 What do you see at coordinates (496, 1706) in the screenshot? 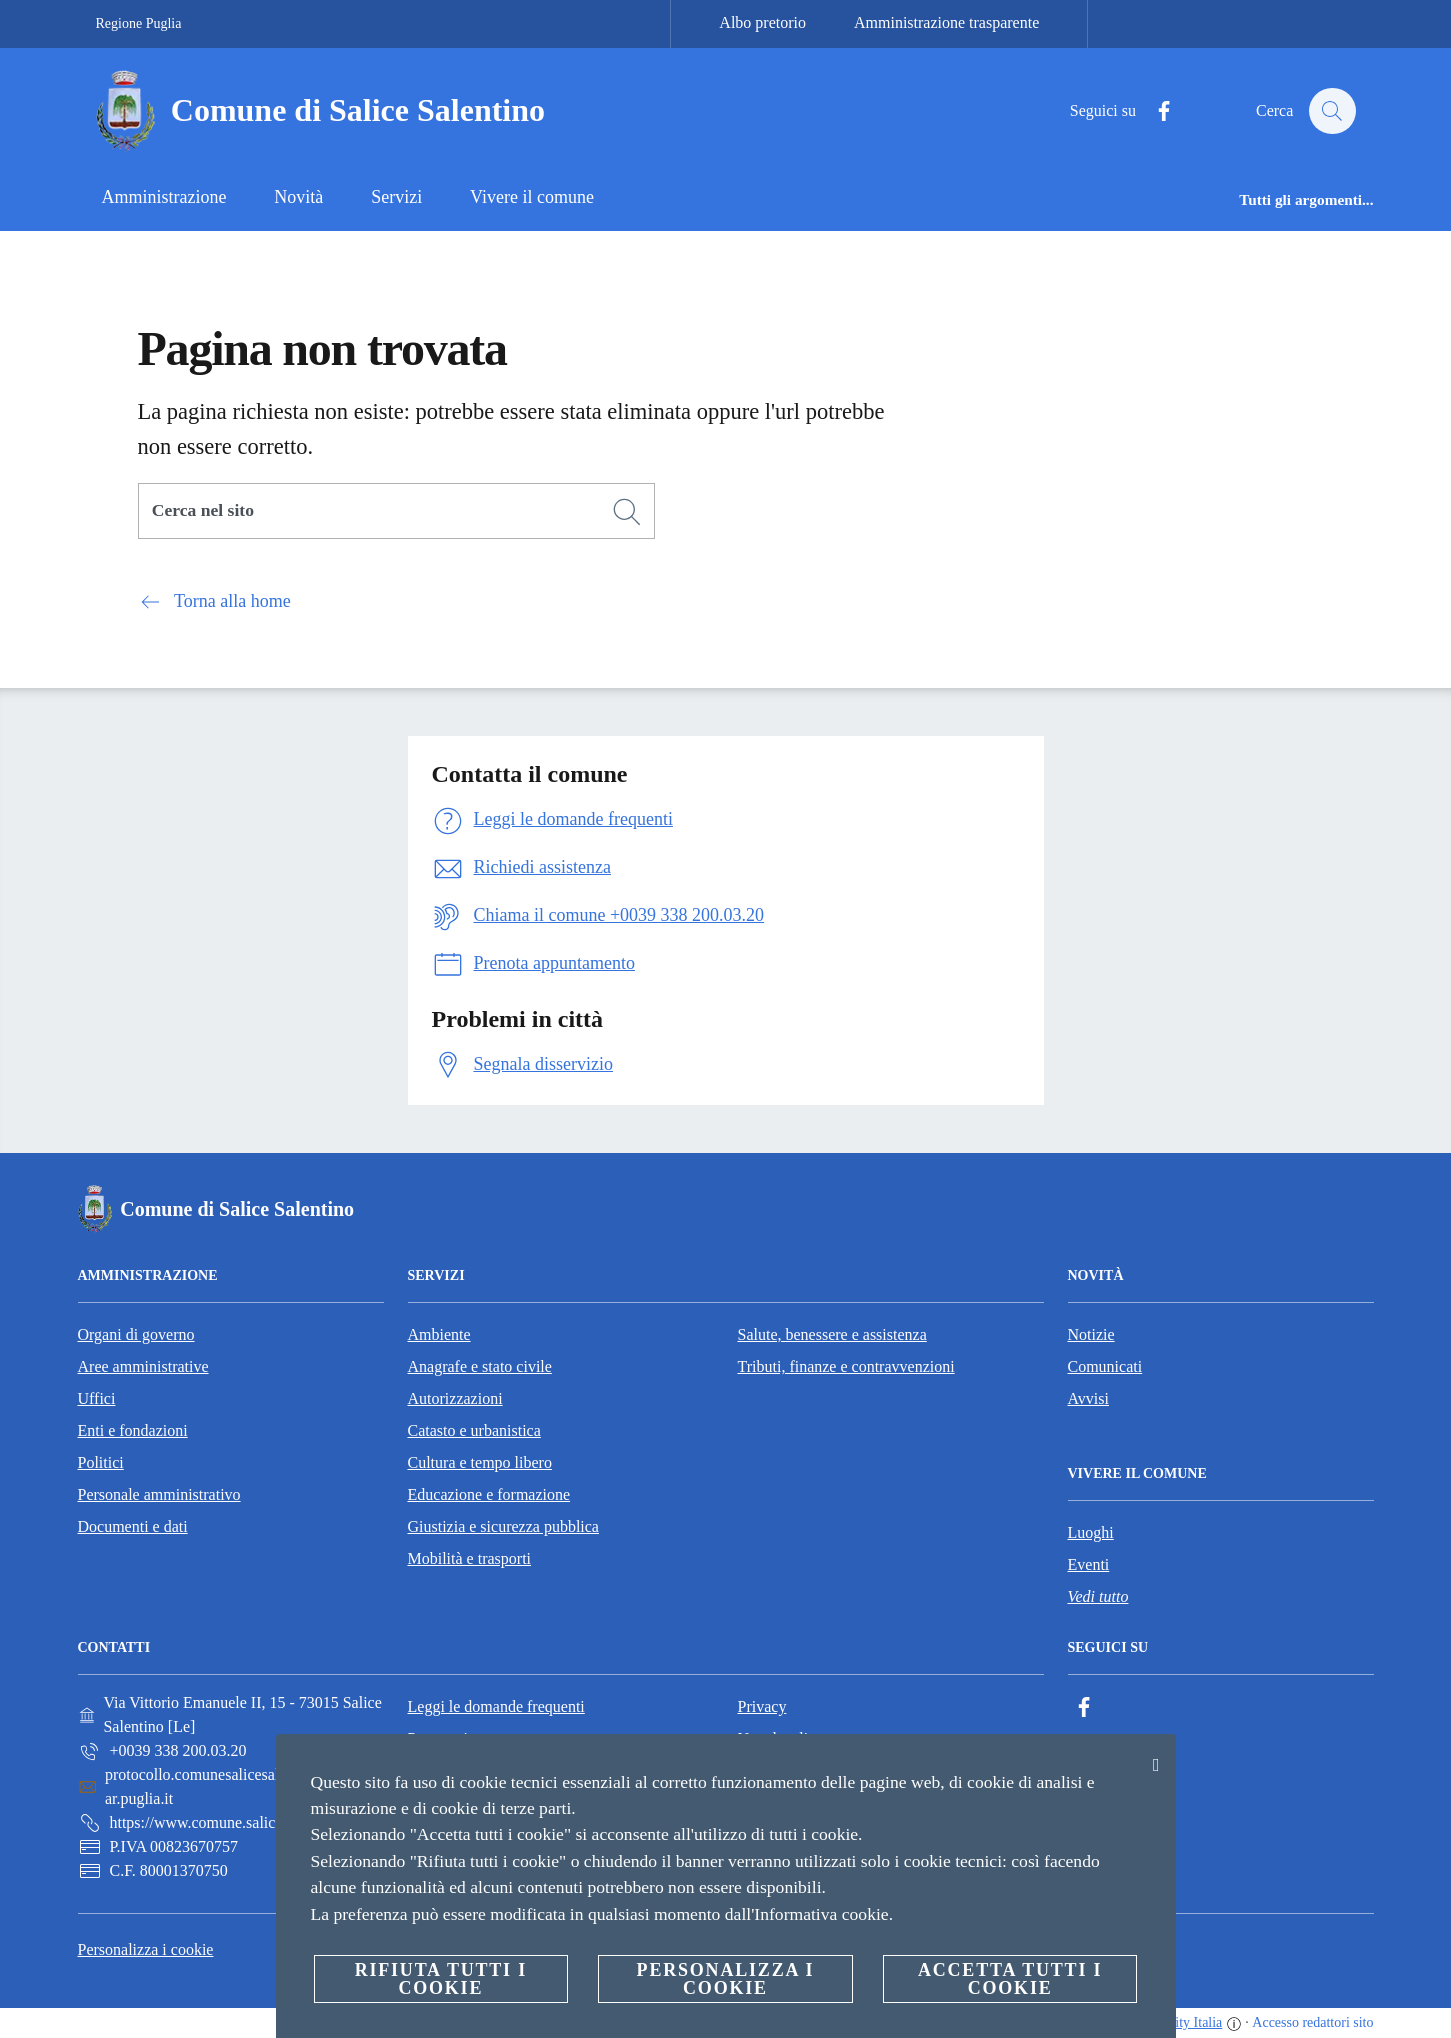
I see `Leggi le domande frequenti` at bounding box center [496, 1706].